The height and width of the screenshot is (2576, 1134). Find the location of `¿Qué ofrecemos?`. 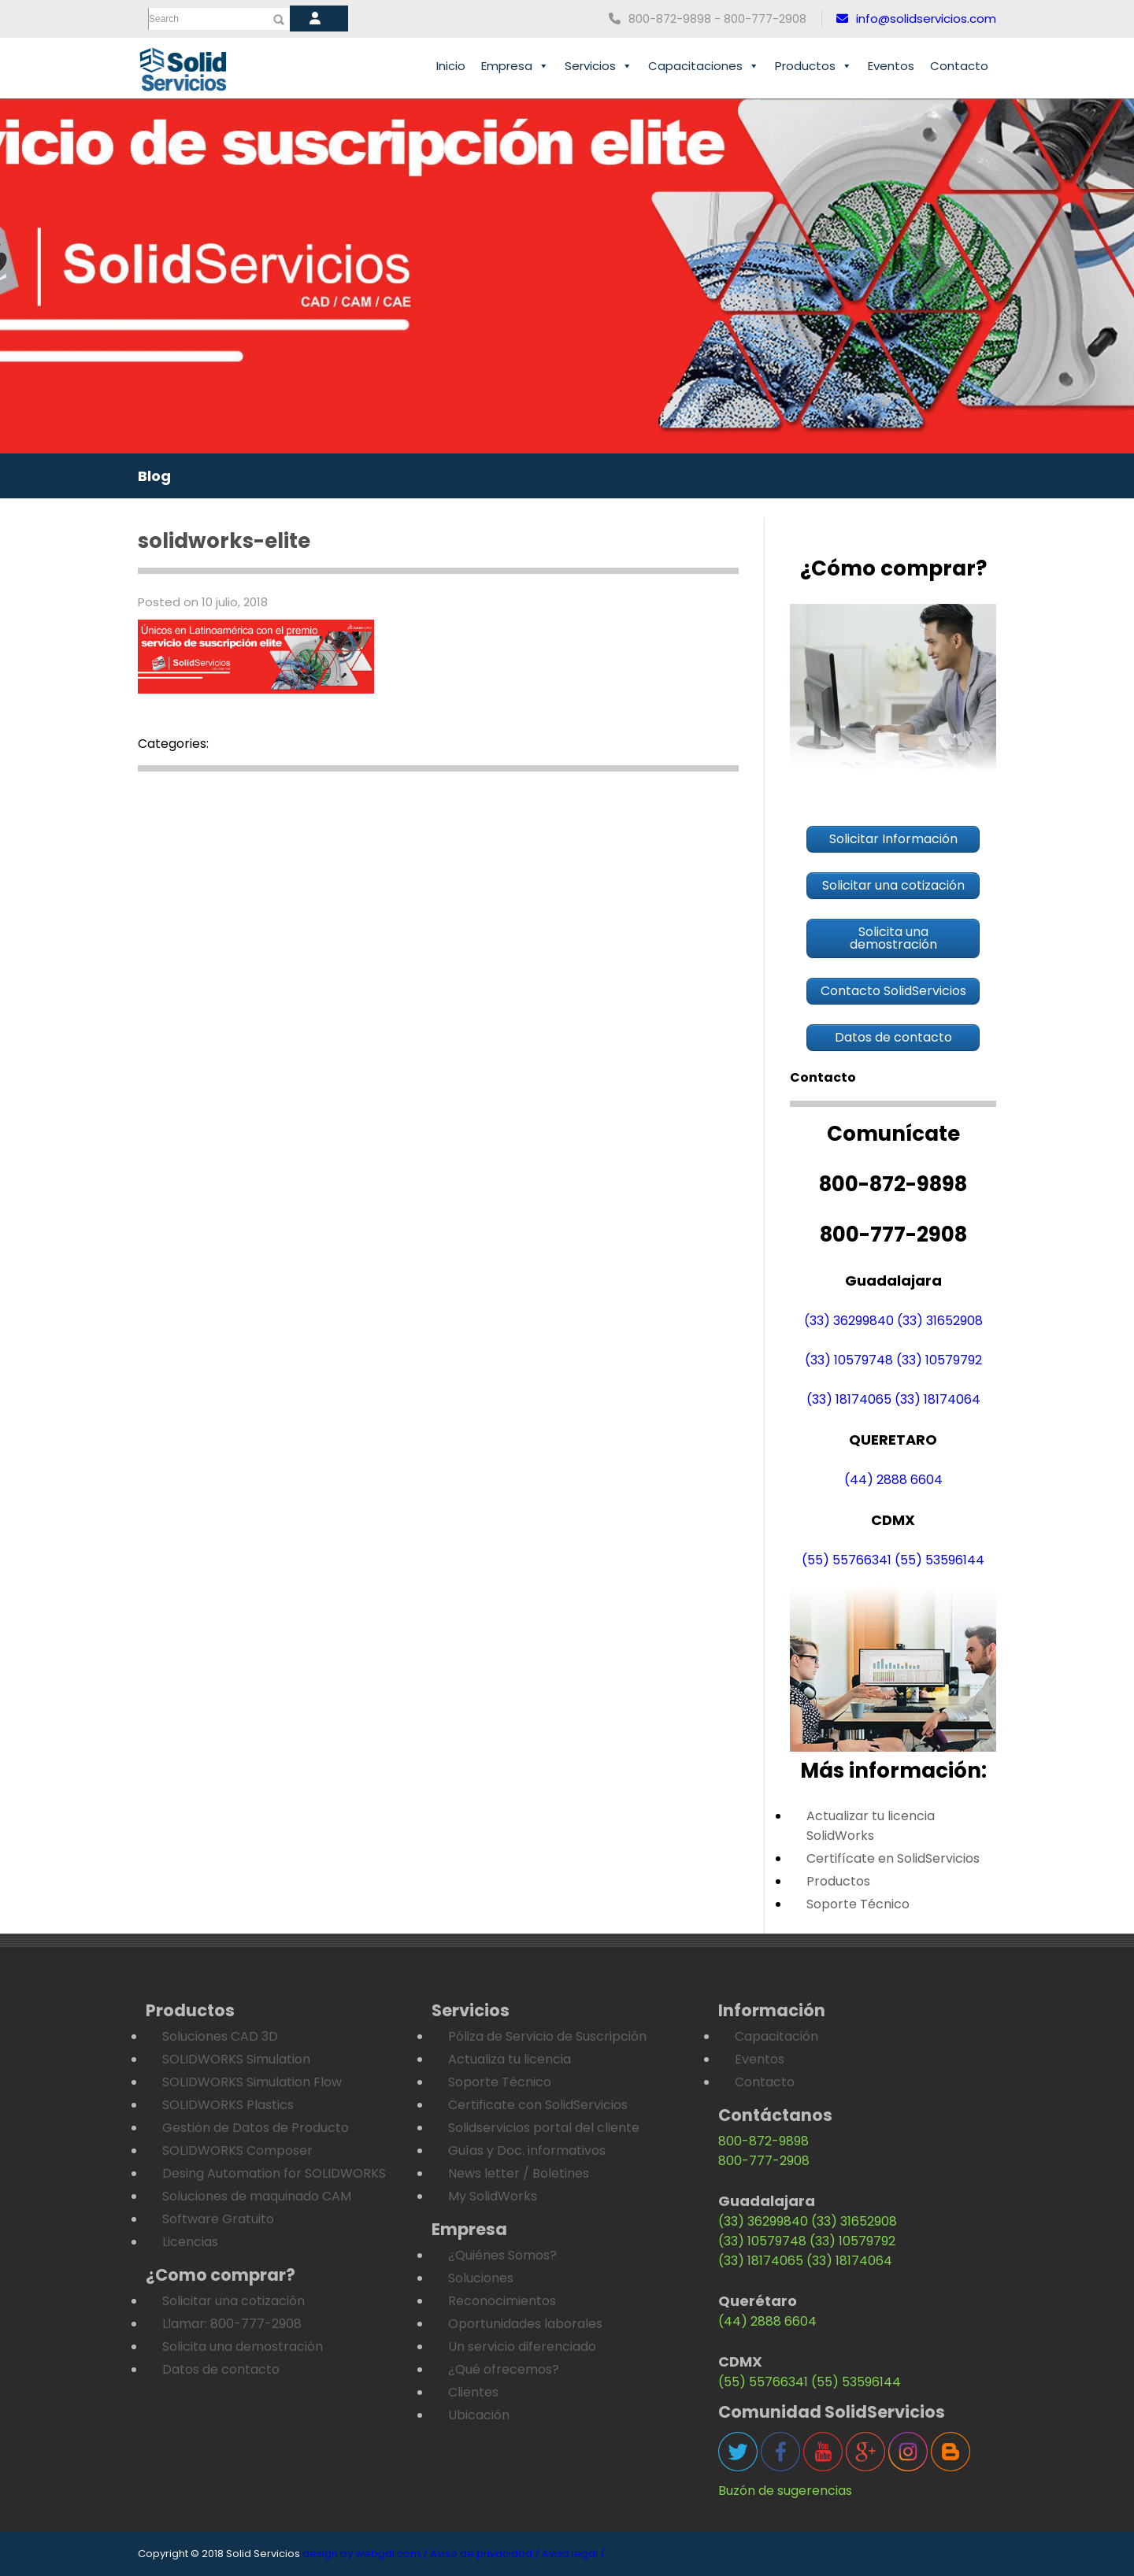

¿Qué ofrecemos? is located at coordinates (503, 2369).